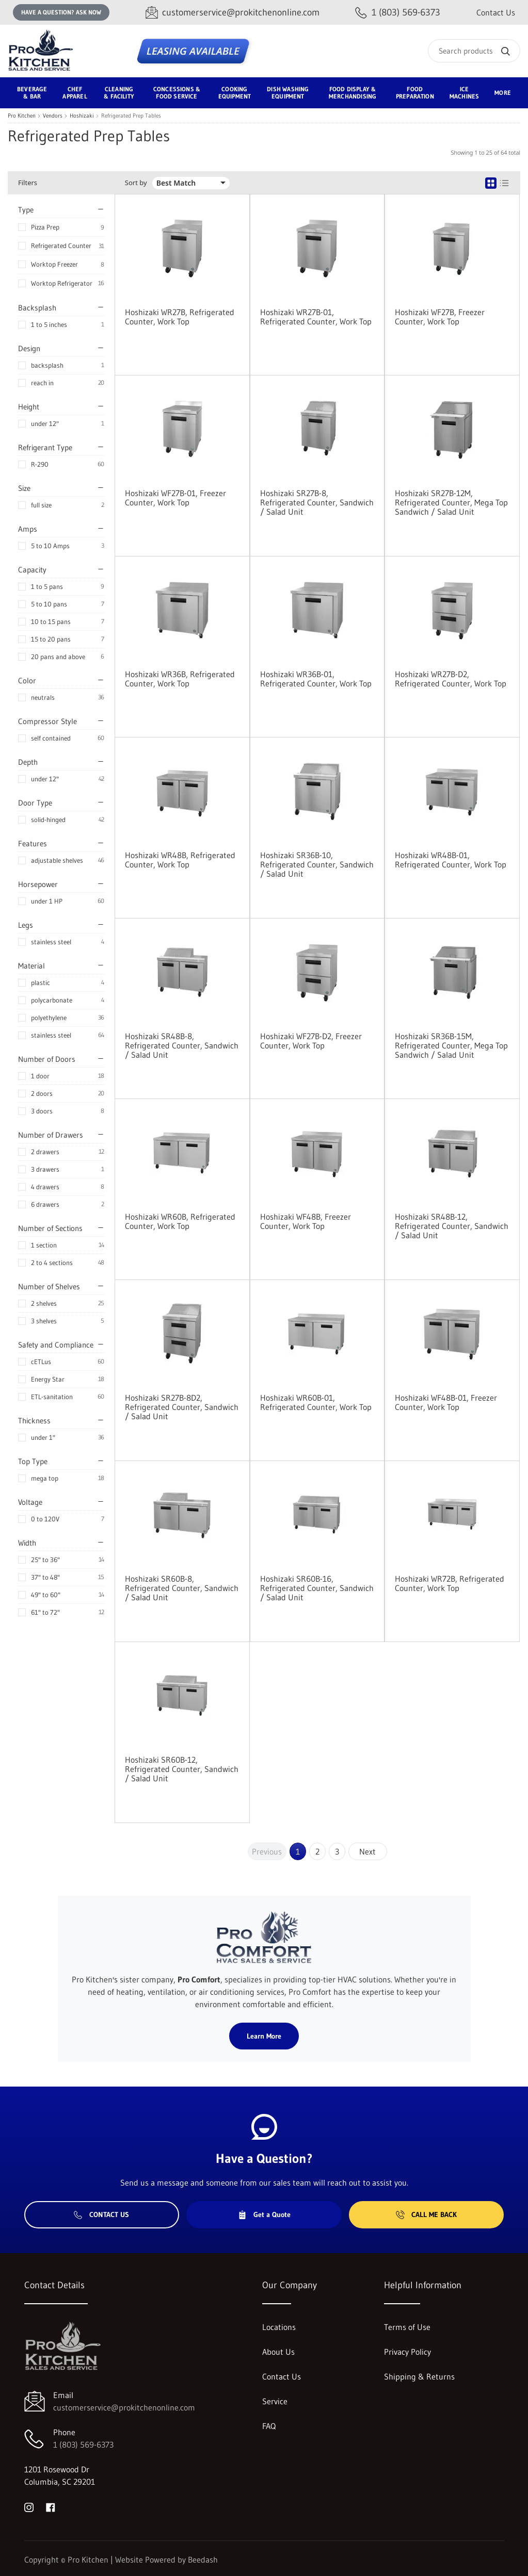 This screenshot has width=528, height=2576. I want to click on Call Me Back, so click(426, 2214).